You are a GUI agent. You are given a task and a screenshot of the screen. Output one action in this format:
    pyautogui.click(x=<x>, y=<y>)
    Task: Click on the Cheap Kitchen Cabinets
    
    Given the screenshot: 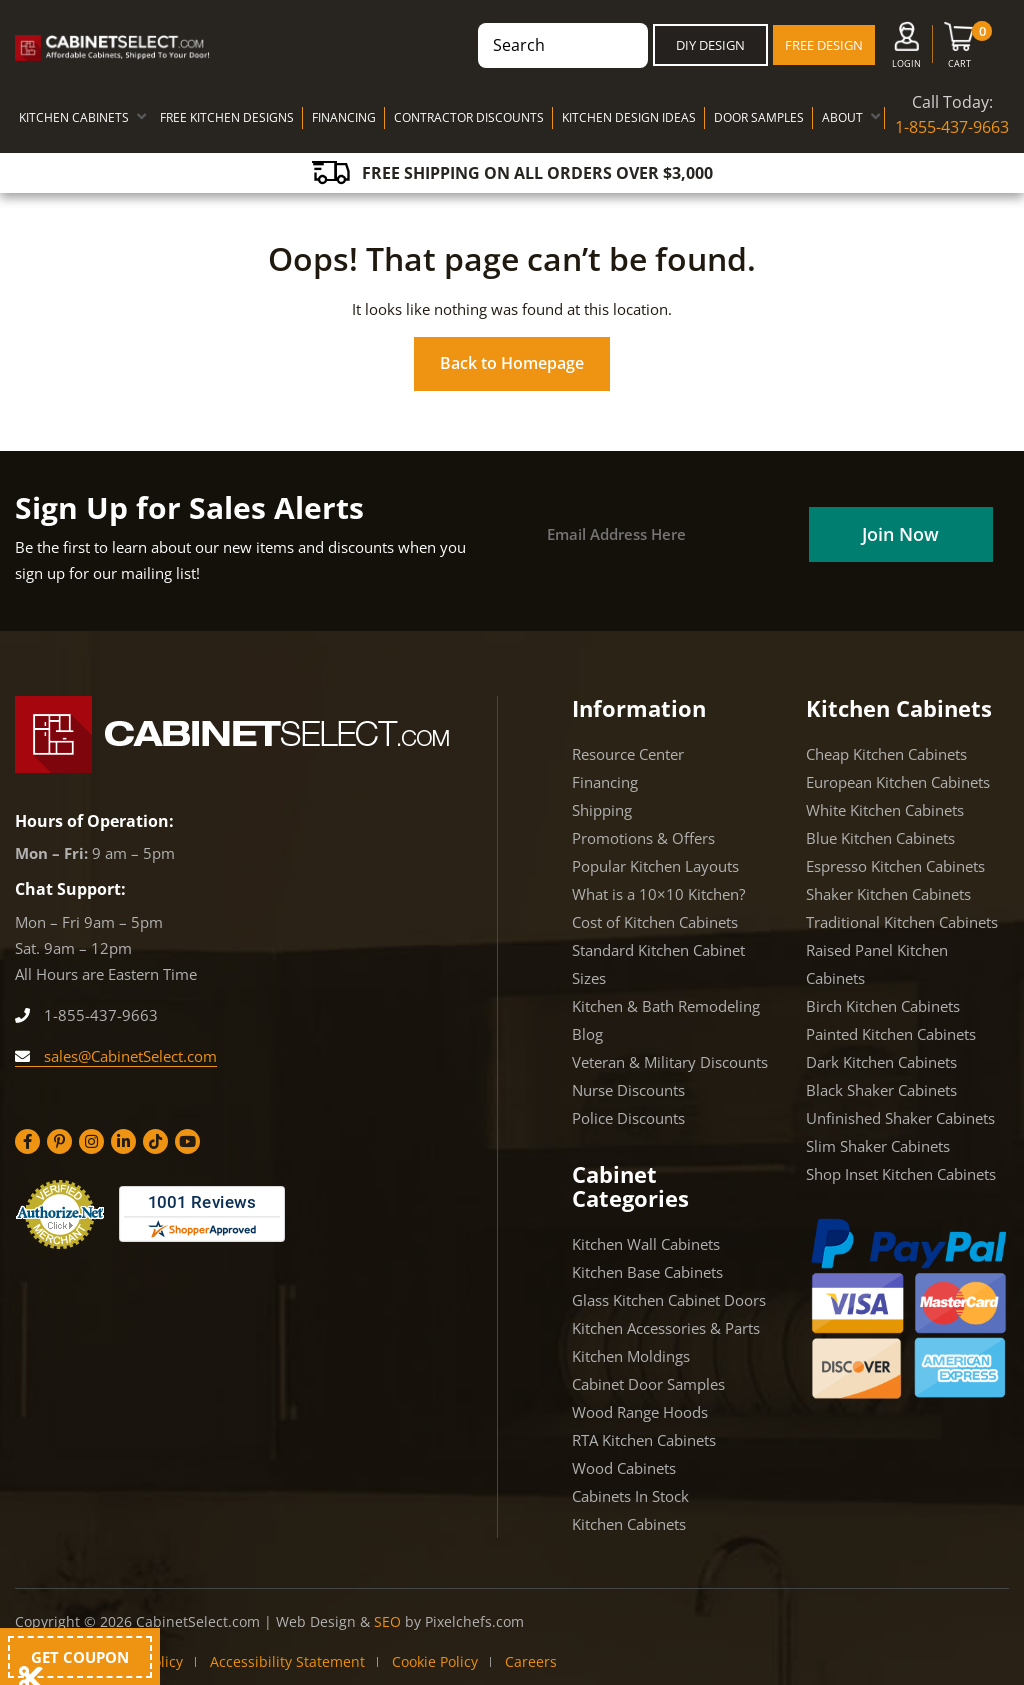 What is the action you would take?
    pyautogui.click(x=886, y=754)
    